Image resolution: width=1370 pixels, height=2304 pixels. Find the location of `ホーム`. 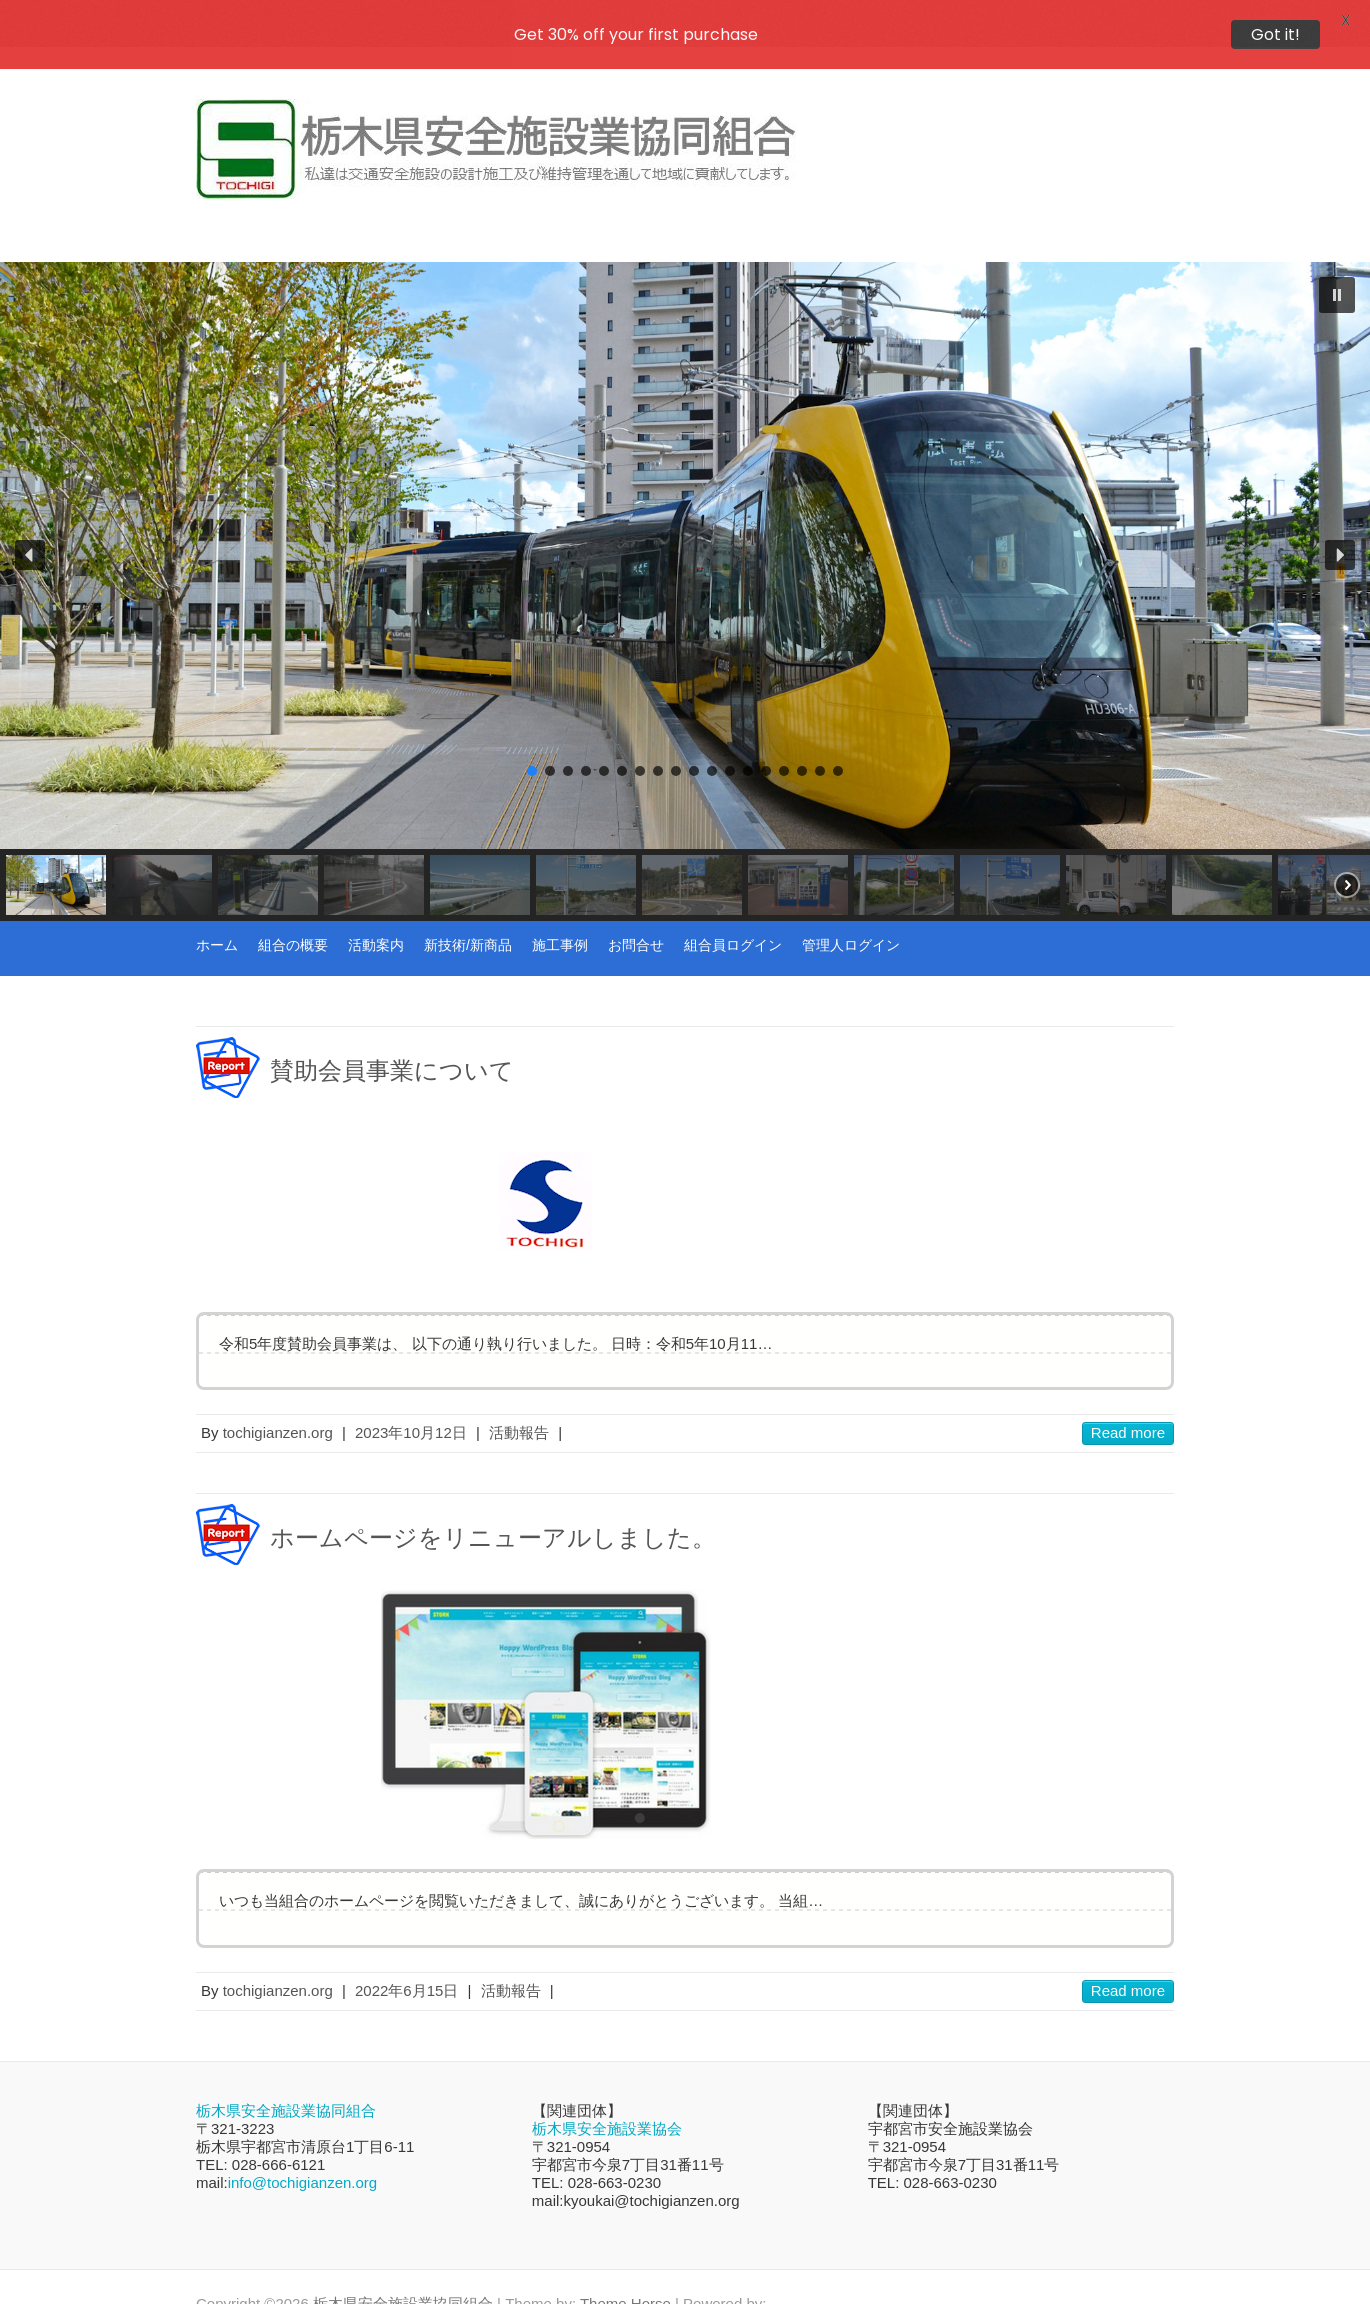

ホーム is located at coordinates (217, 913).